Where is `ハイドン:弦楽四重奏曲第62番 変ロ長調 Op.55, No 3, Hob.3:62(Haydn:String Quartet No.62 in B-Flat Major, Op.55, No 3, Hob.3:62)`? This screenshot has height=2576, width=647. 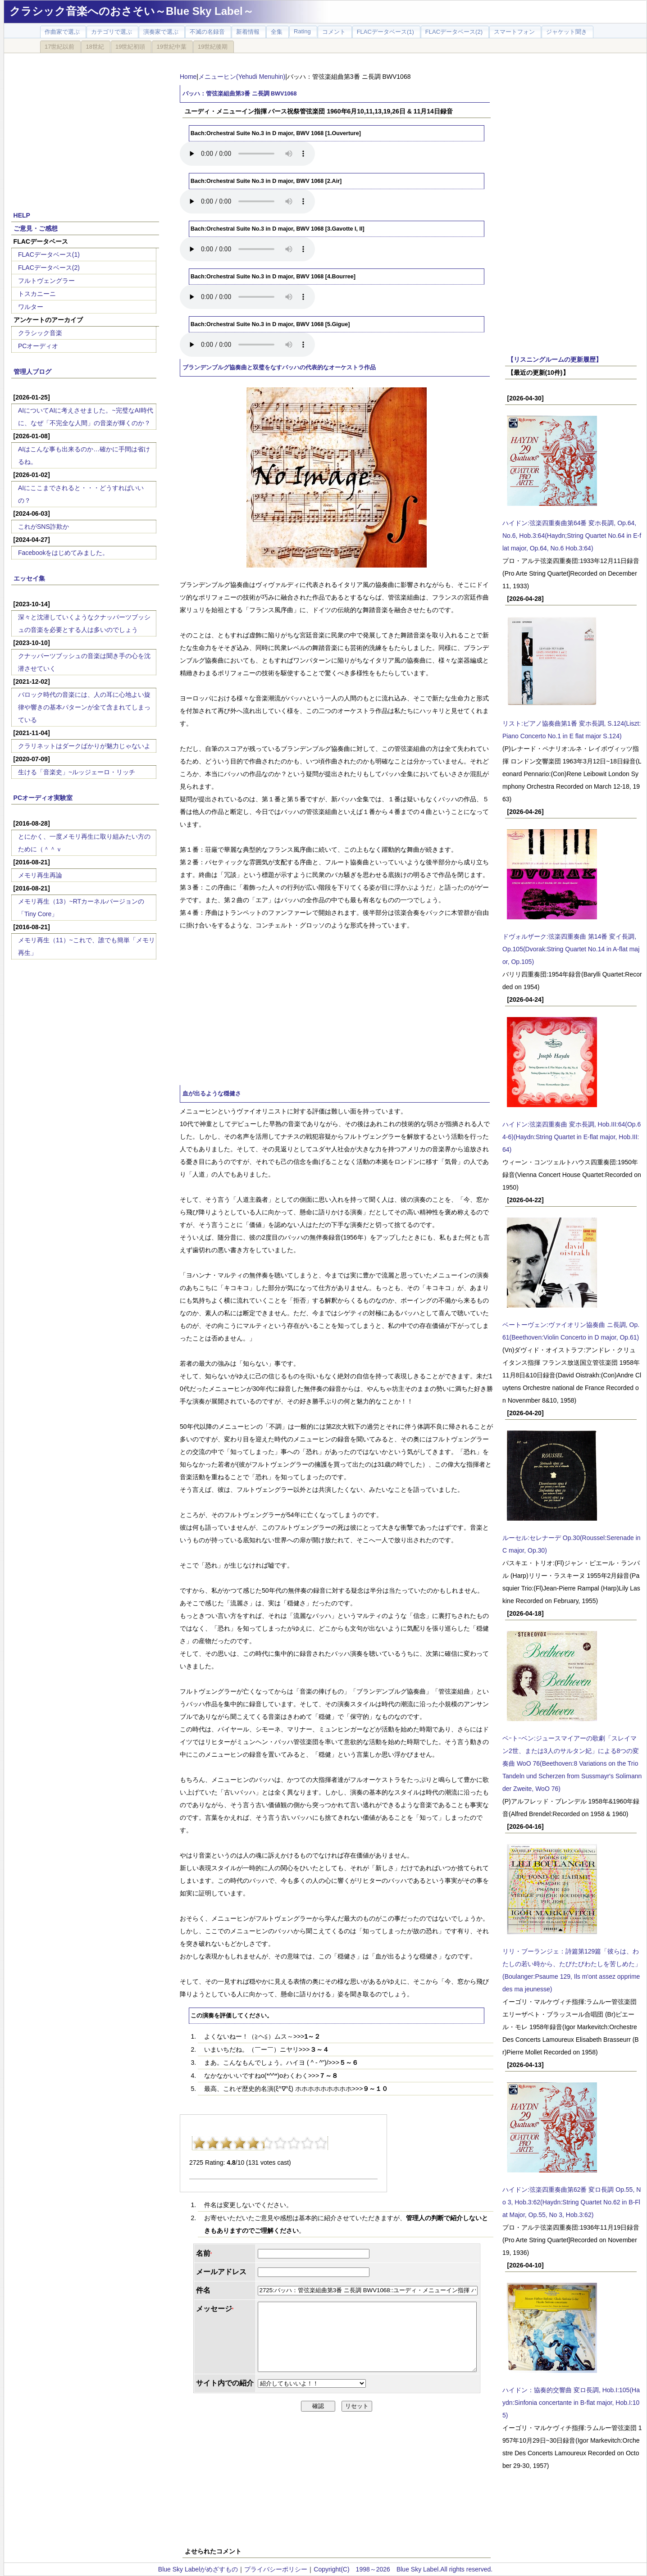 ハイドン:弦楽四重奏曲第62番 変ロ長調 Op.55, No 3, Hob.3:62(Haydn:String Quartet No.62 in B-Flat Major, Op.55, No 3, Hob.3:62) is located at coordinates (571, 2202).